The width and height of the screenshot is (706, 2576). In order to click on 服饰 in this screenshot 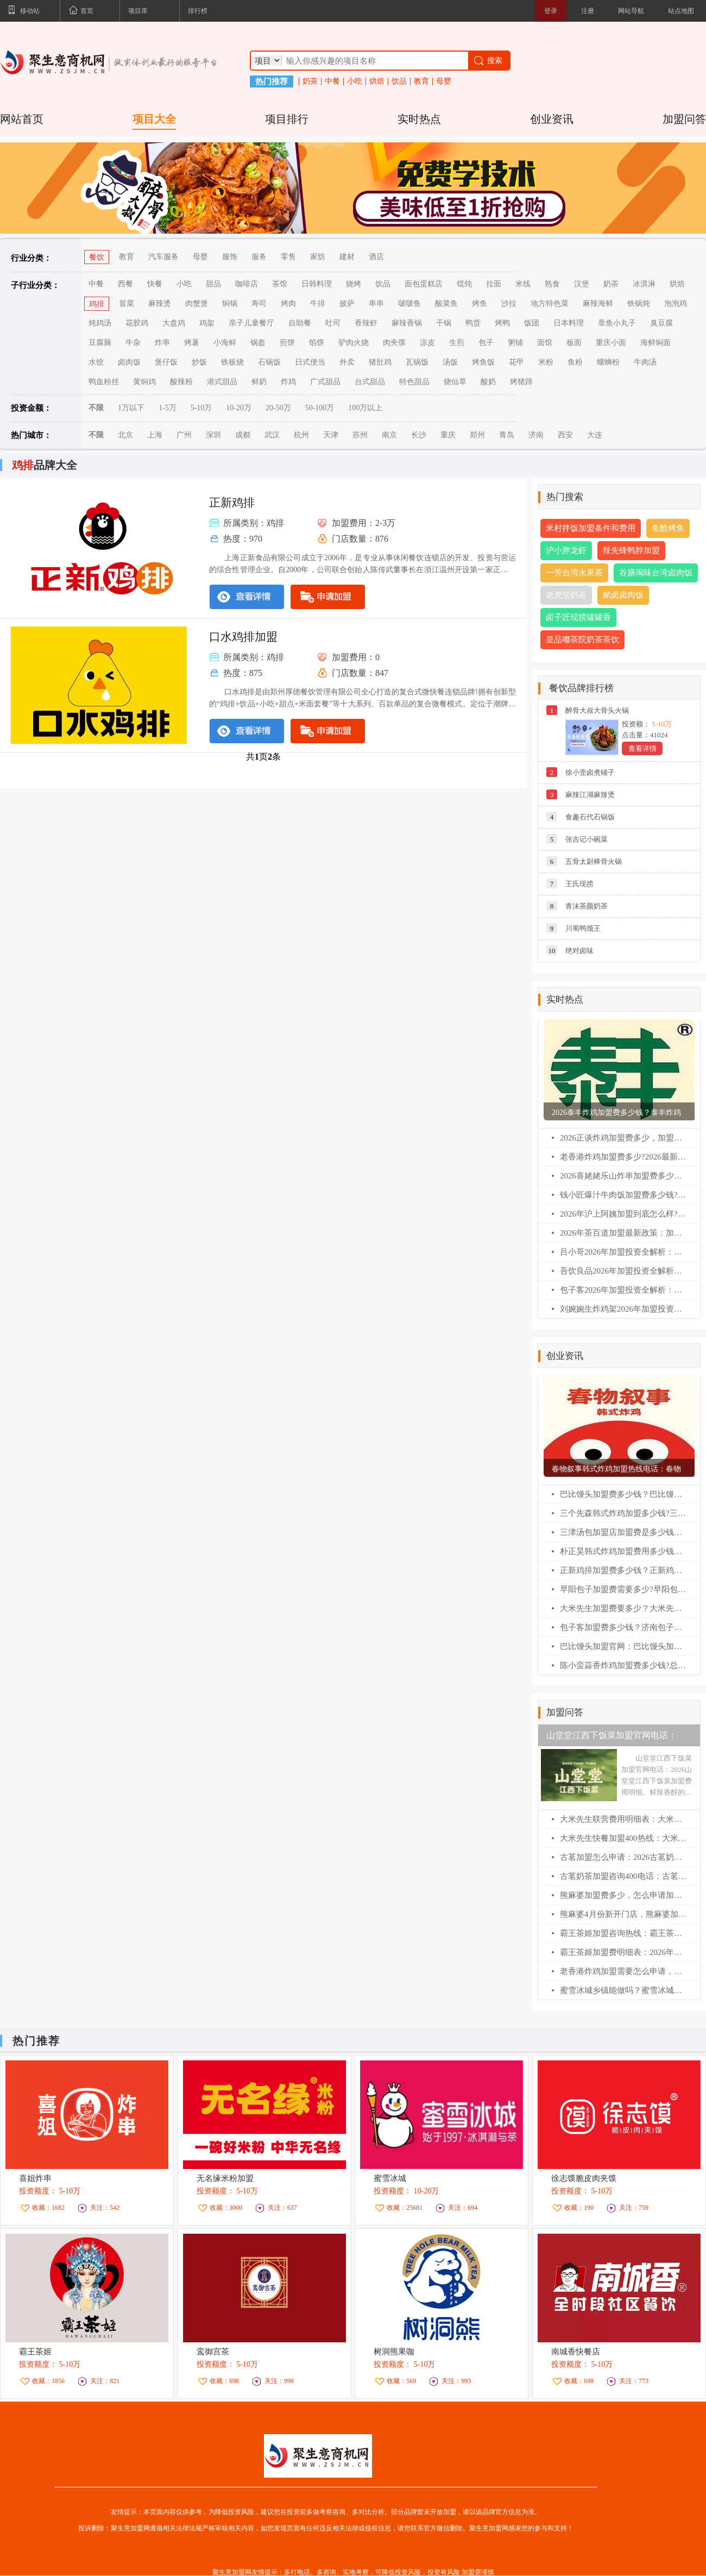, I will do `click(229, 257)`.